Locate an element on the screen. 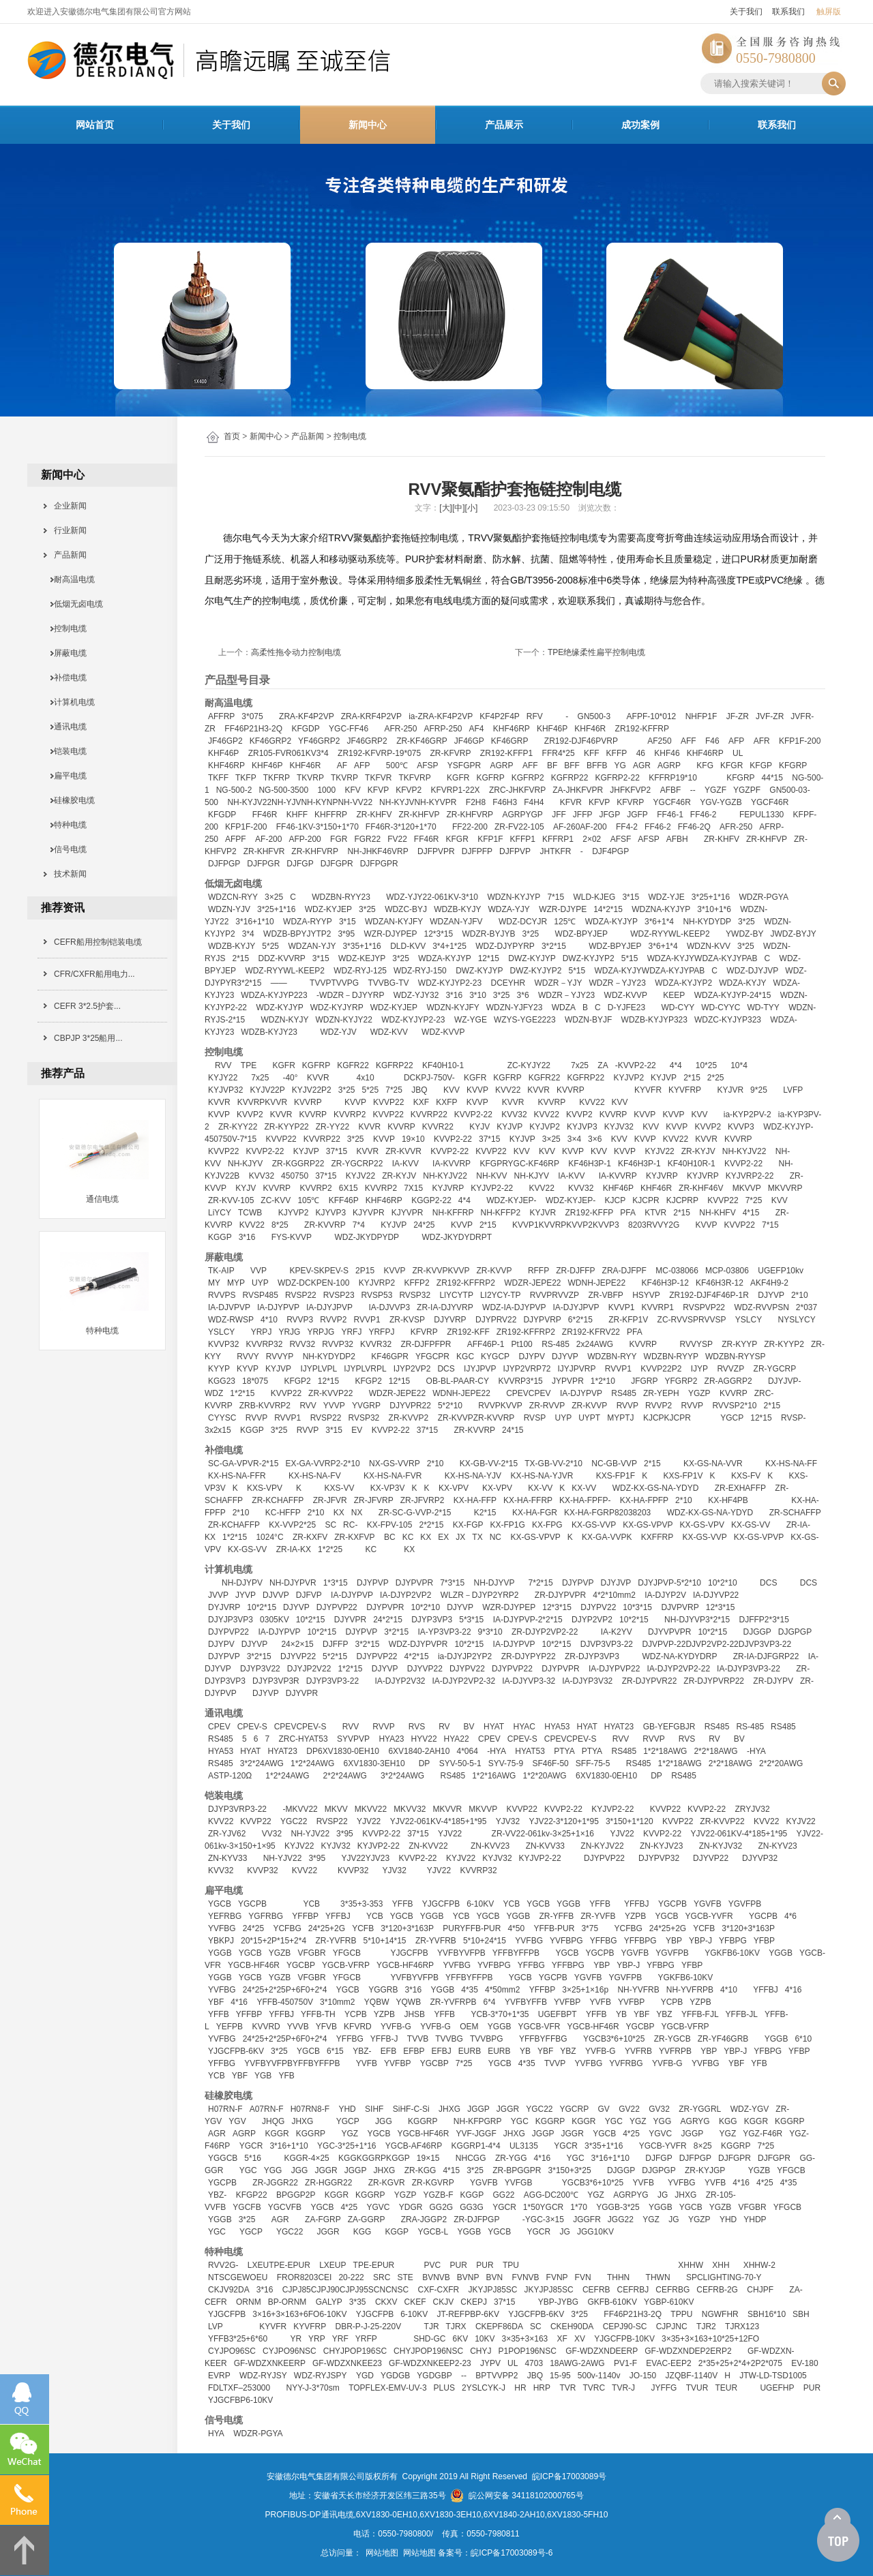  YGCVFB is located at coordinates (284, 2207).